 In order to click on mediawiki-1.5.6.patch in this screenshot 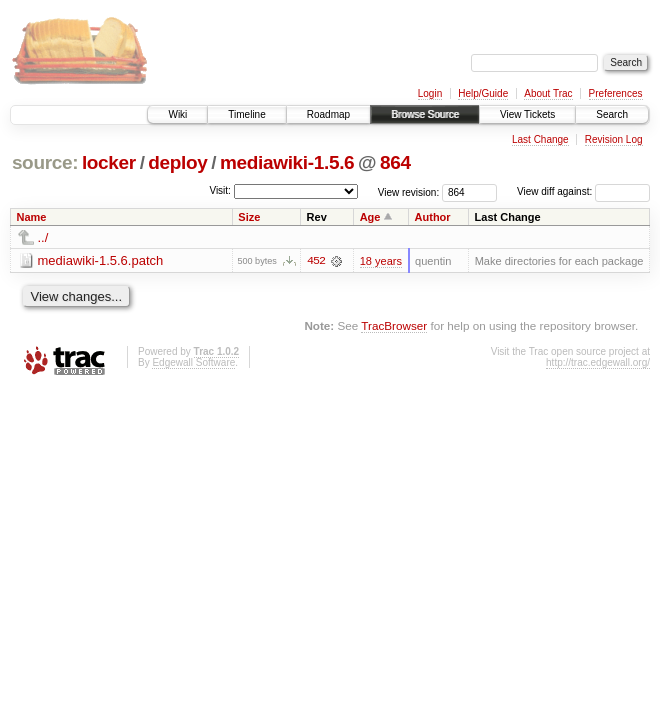, I will do `click(101, 260)`.